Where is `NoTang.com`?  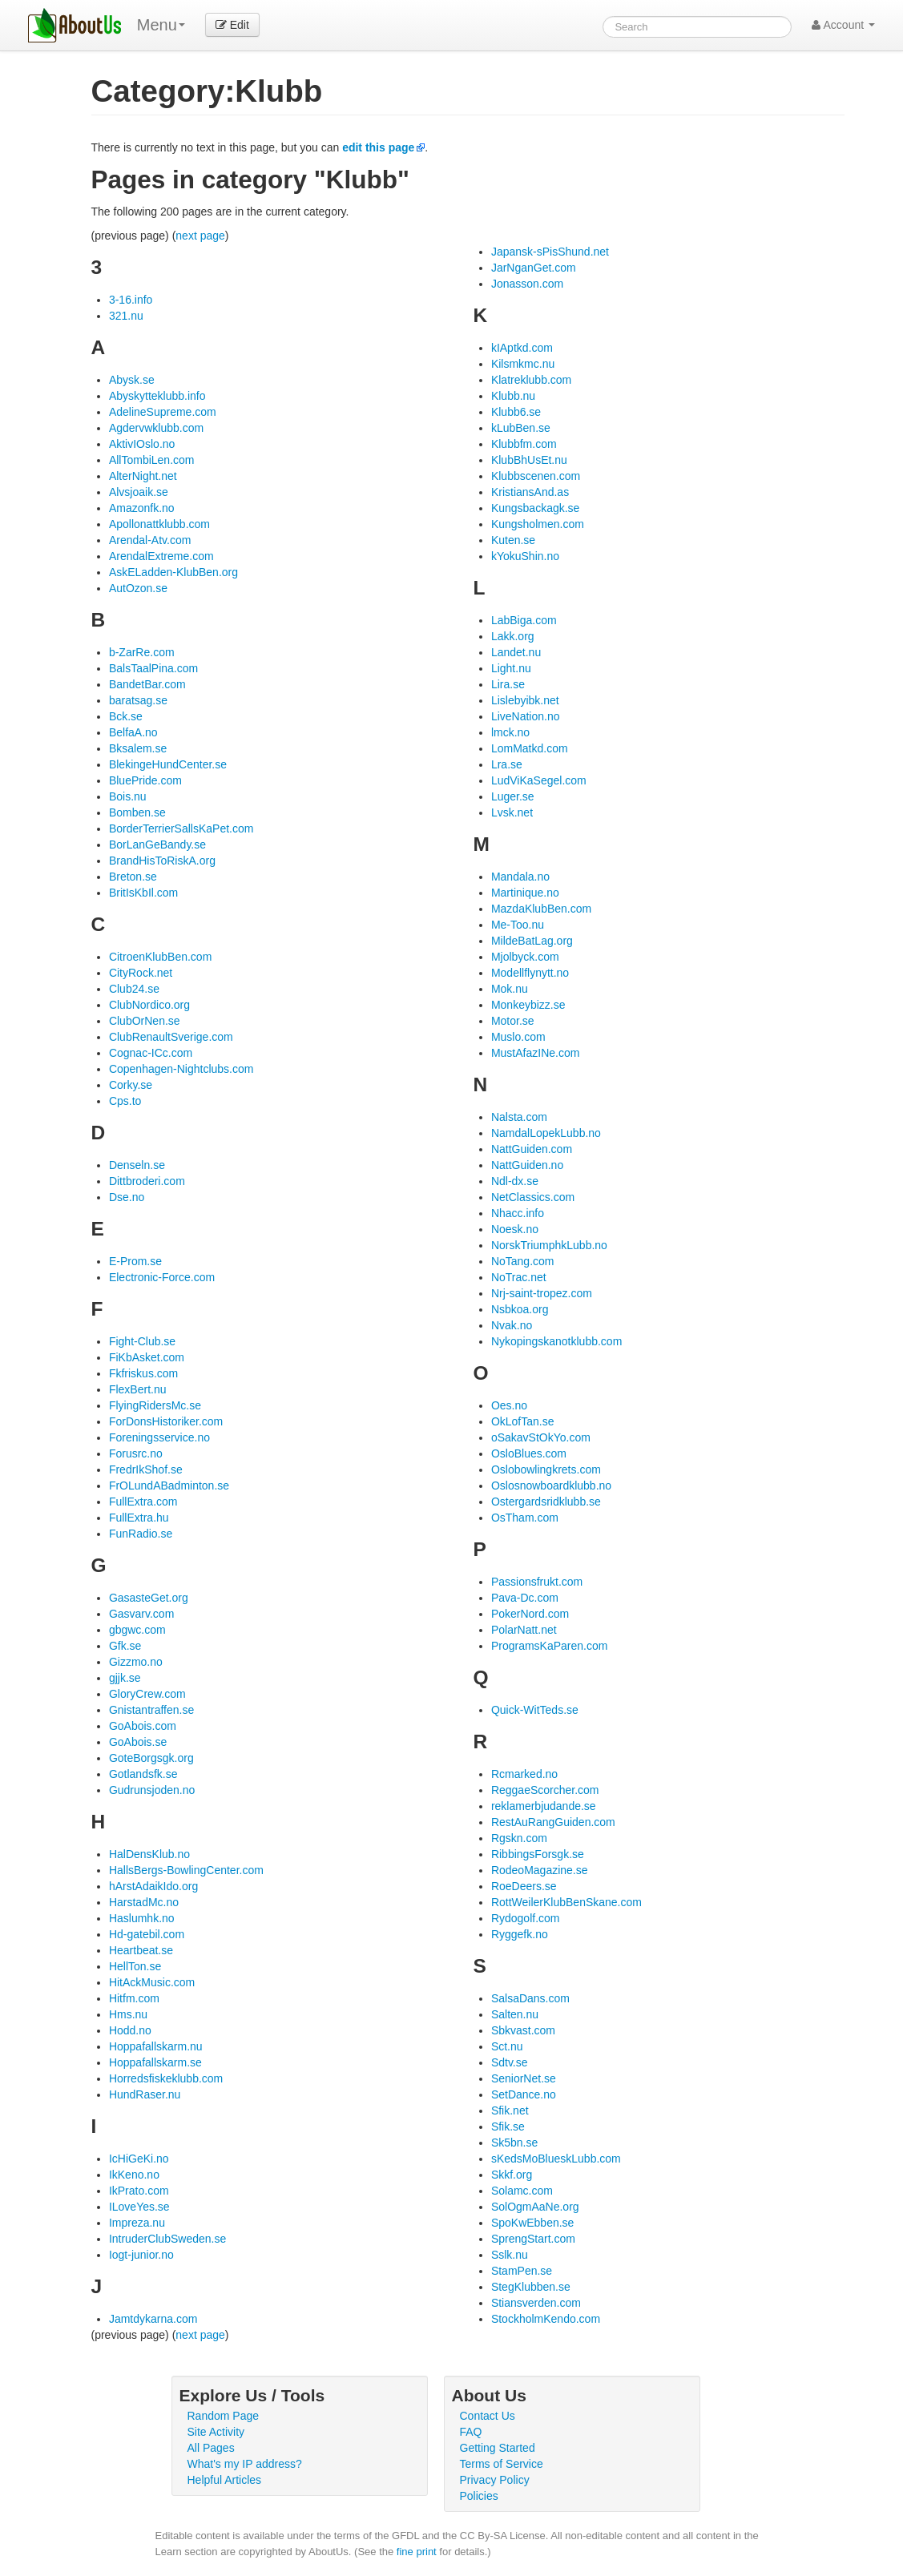 NoTang.com is located at coordinates (522, 1261).